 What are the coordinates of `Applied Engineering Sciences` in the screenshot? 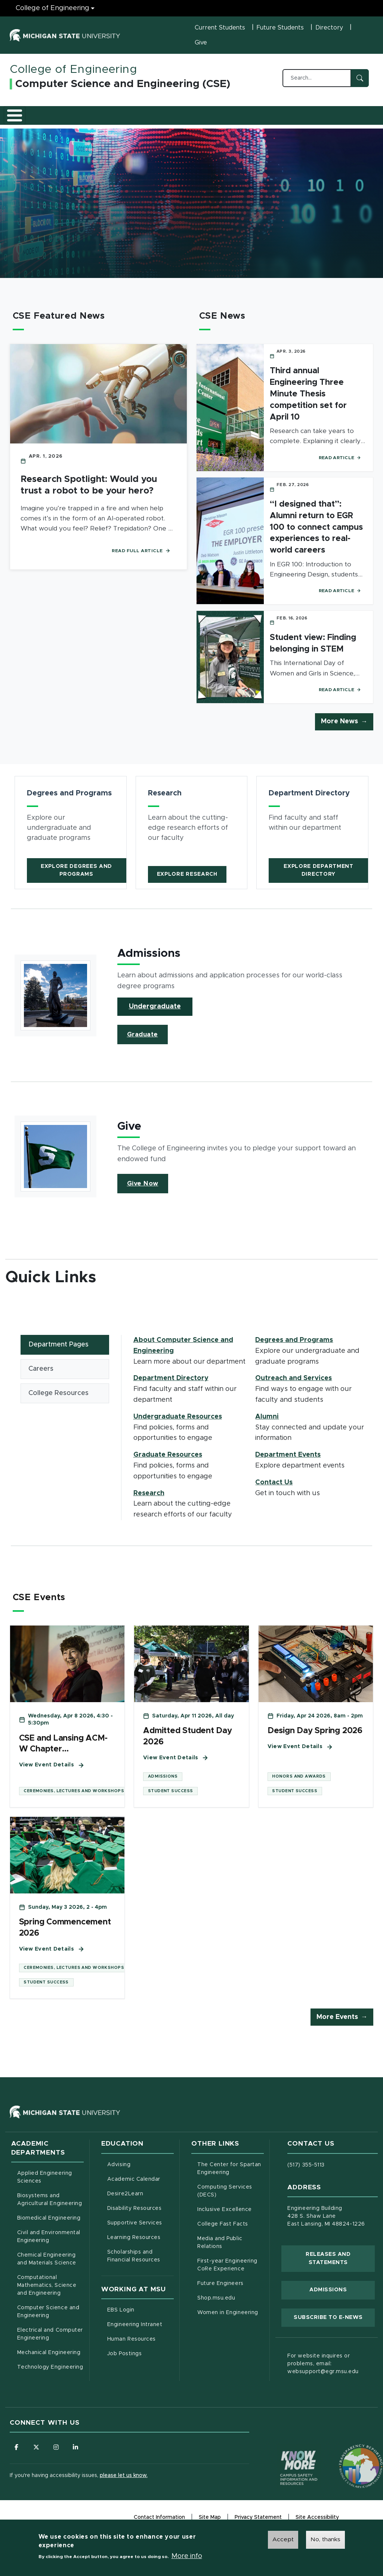 It's located at (44, 2188).